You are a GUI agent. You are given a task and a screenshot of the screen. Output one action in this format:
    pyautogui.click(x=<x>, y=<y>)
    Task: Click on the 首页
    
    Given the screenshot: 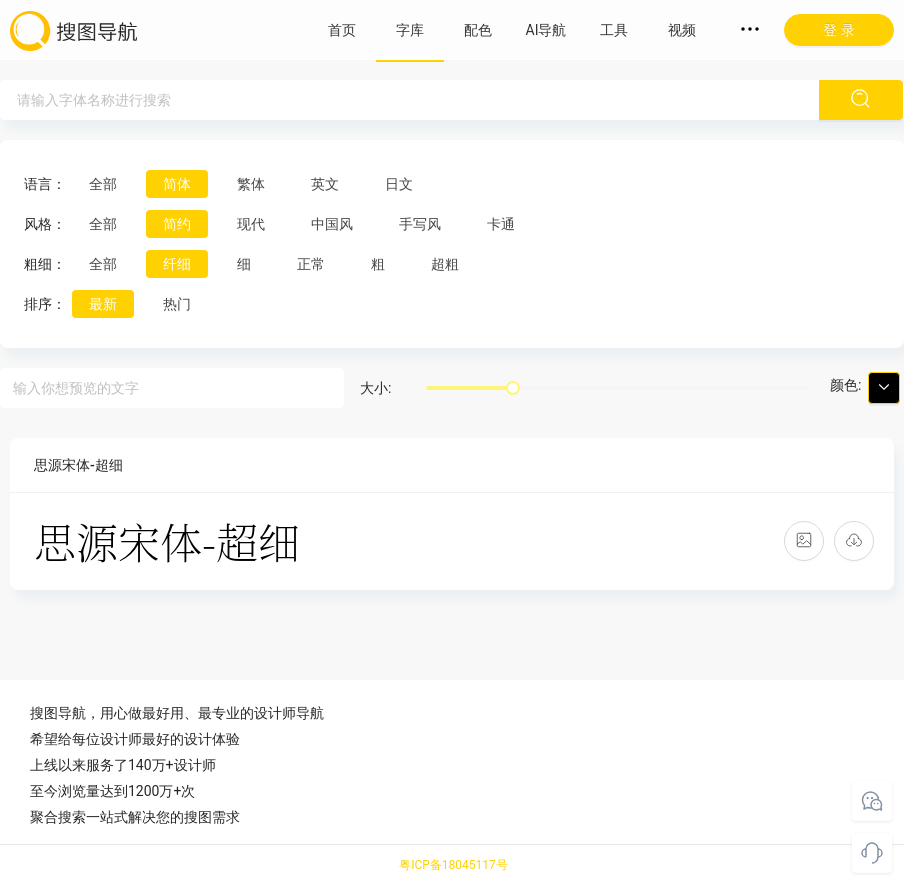 What is the action you would take?
    pyautogui.click(x=342, y=30)
    